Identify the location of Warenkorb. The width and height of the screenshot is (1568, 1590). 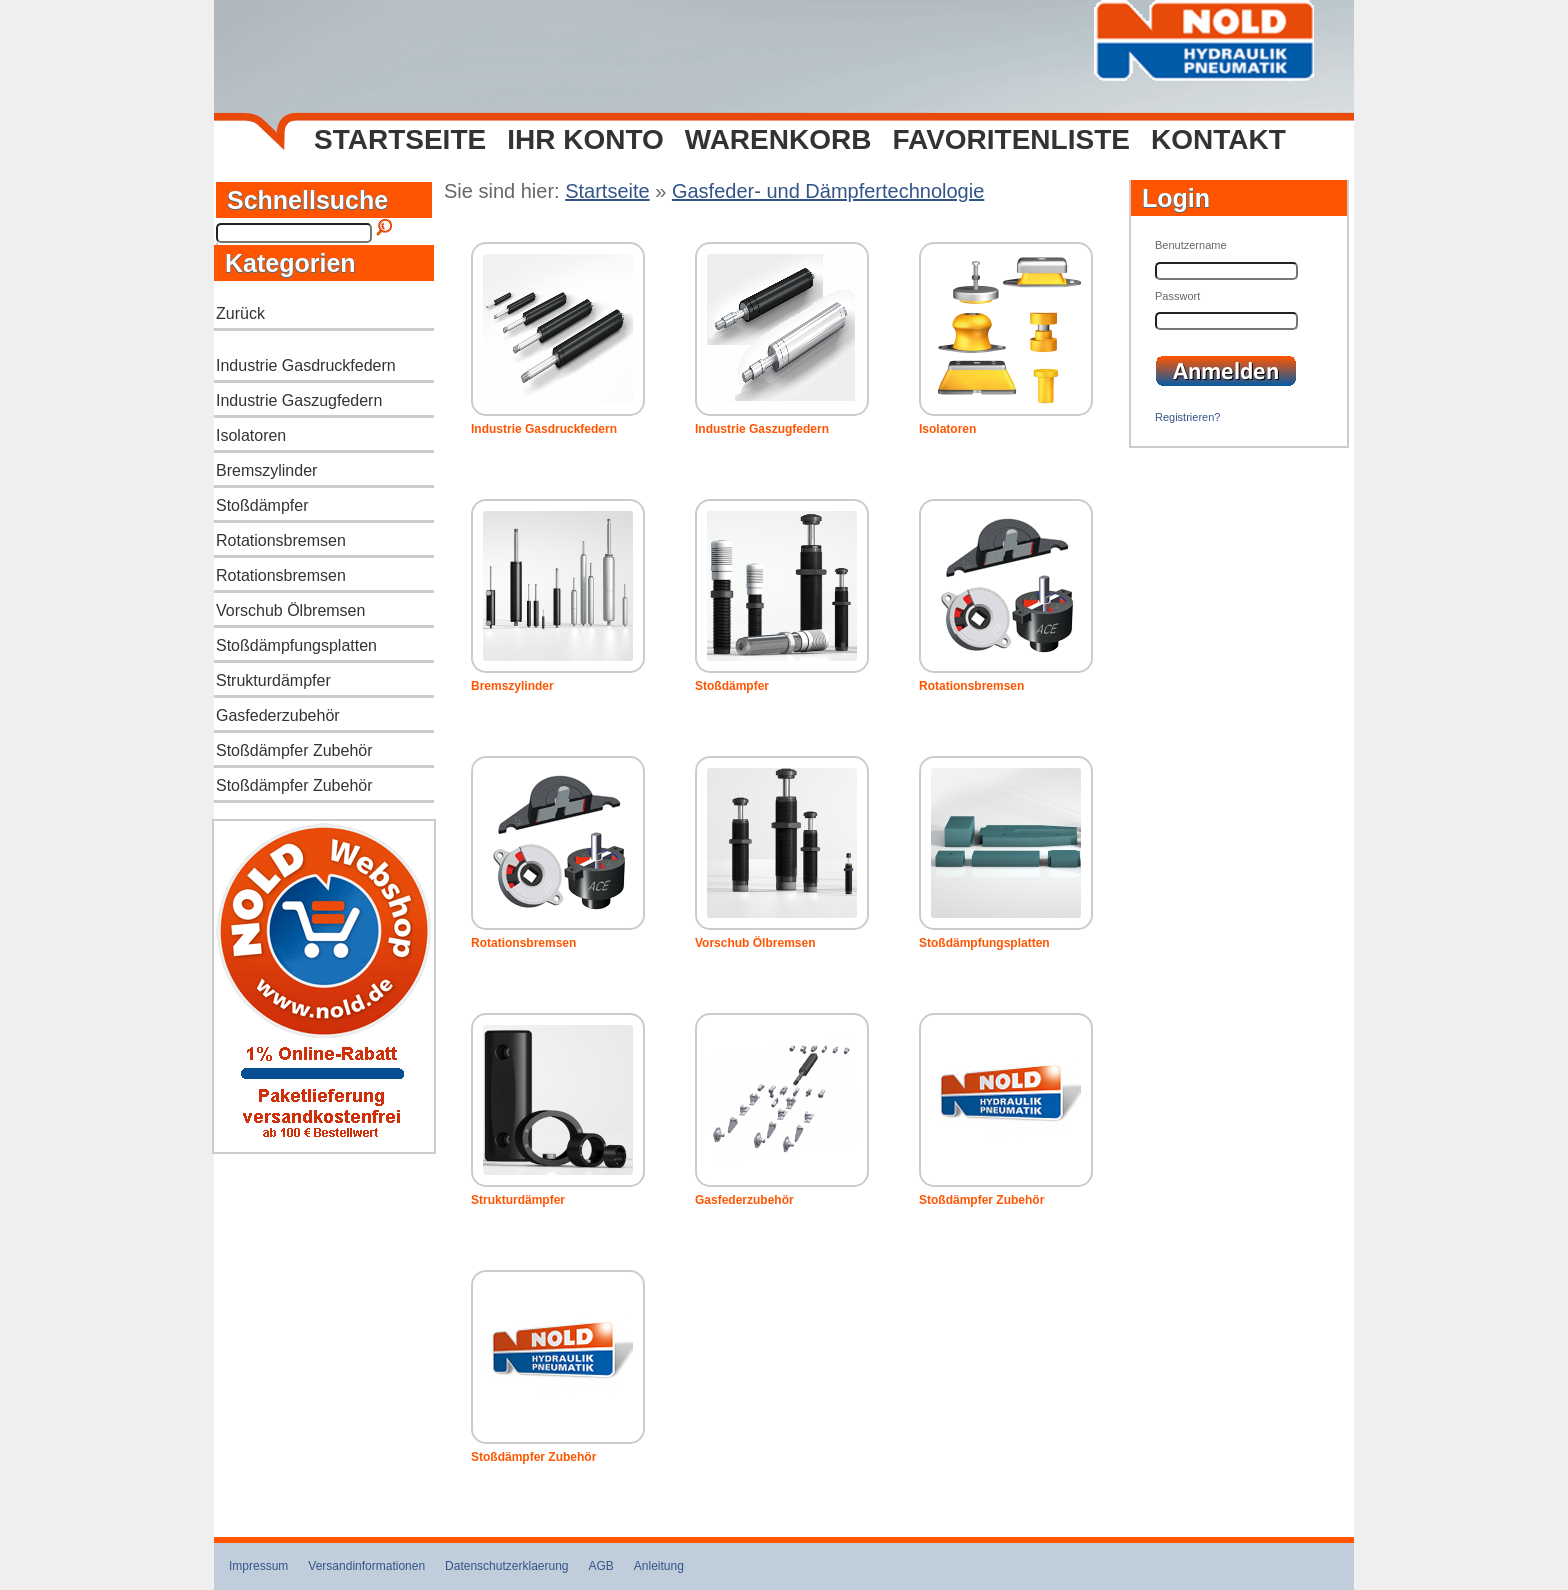
(778, 140).